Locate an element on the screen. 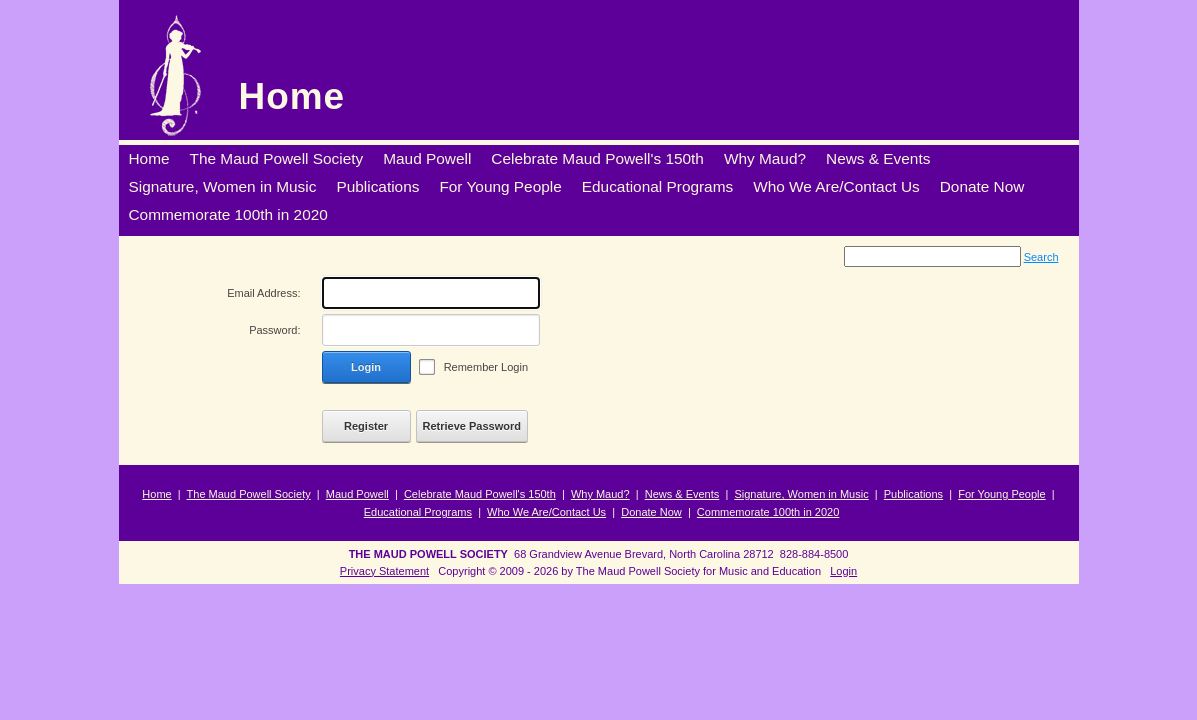  Retrieve Password is located at coordinates (472, 426).